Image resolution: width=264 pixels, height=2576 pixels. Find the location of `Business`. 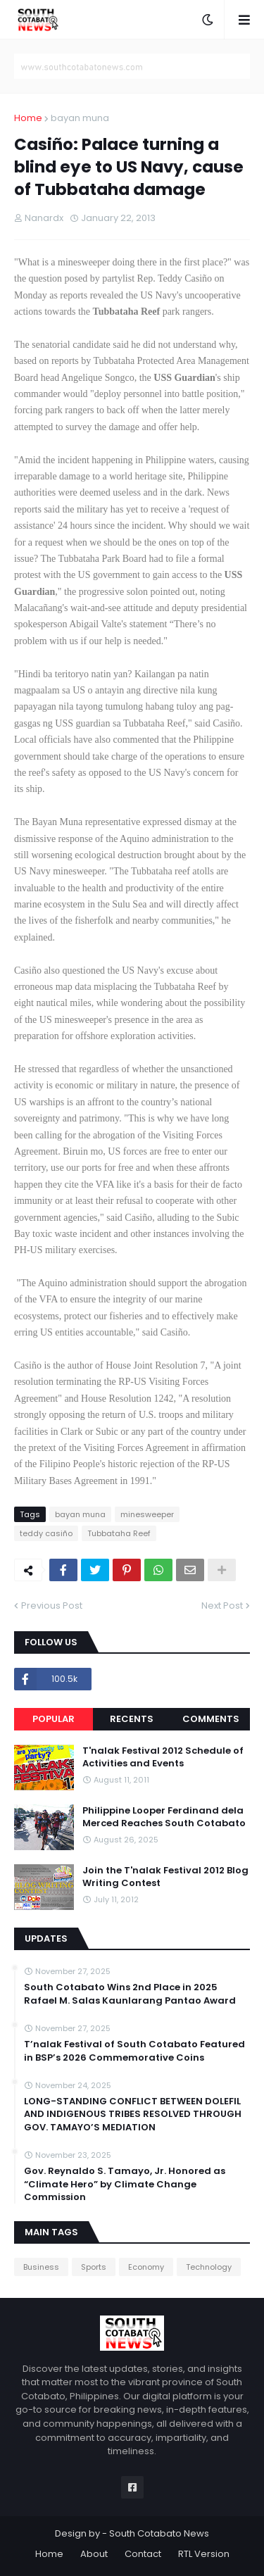

Business is located at coordinates (41, 2267).